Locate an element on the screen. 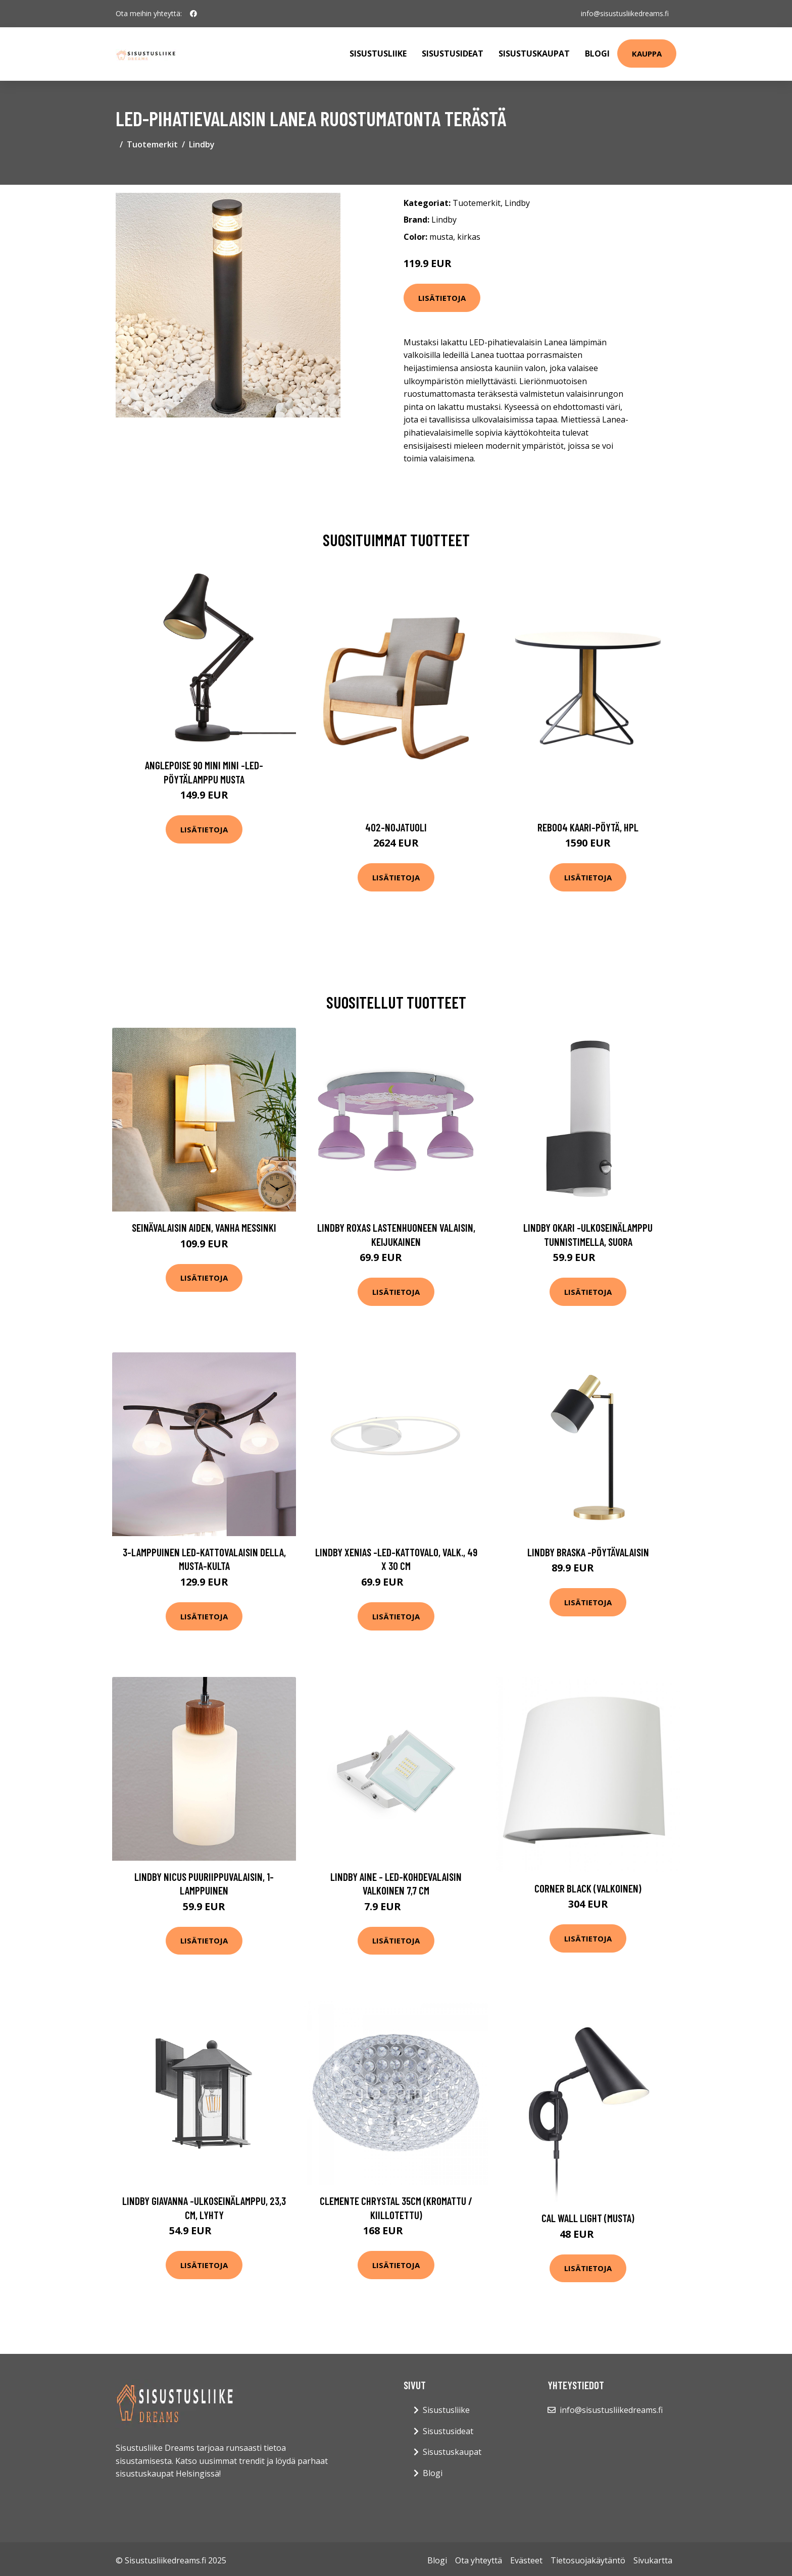 The image size is (792, 2576). Lindby Braska -pöytävalaisin is located at coordinates (588, 1552).